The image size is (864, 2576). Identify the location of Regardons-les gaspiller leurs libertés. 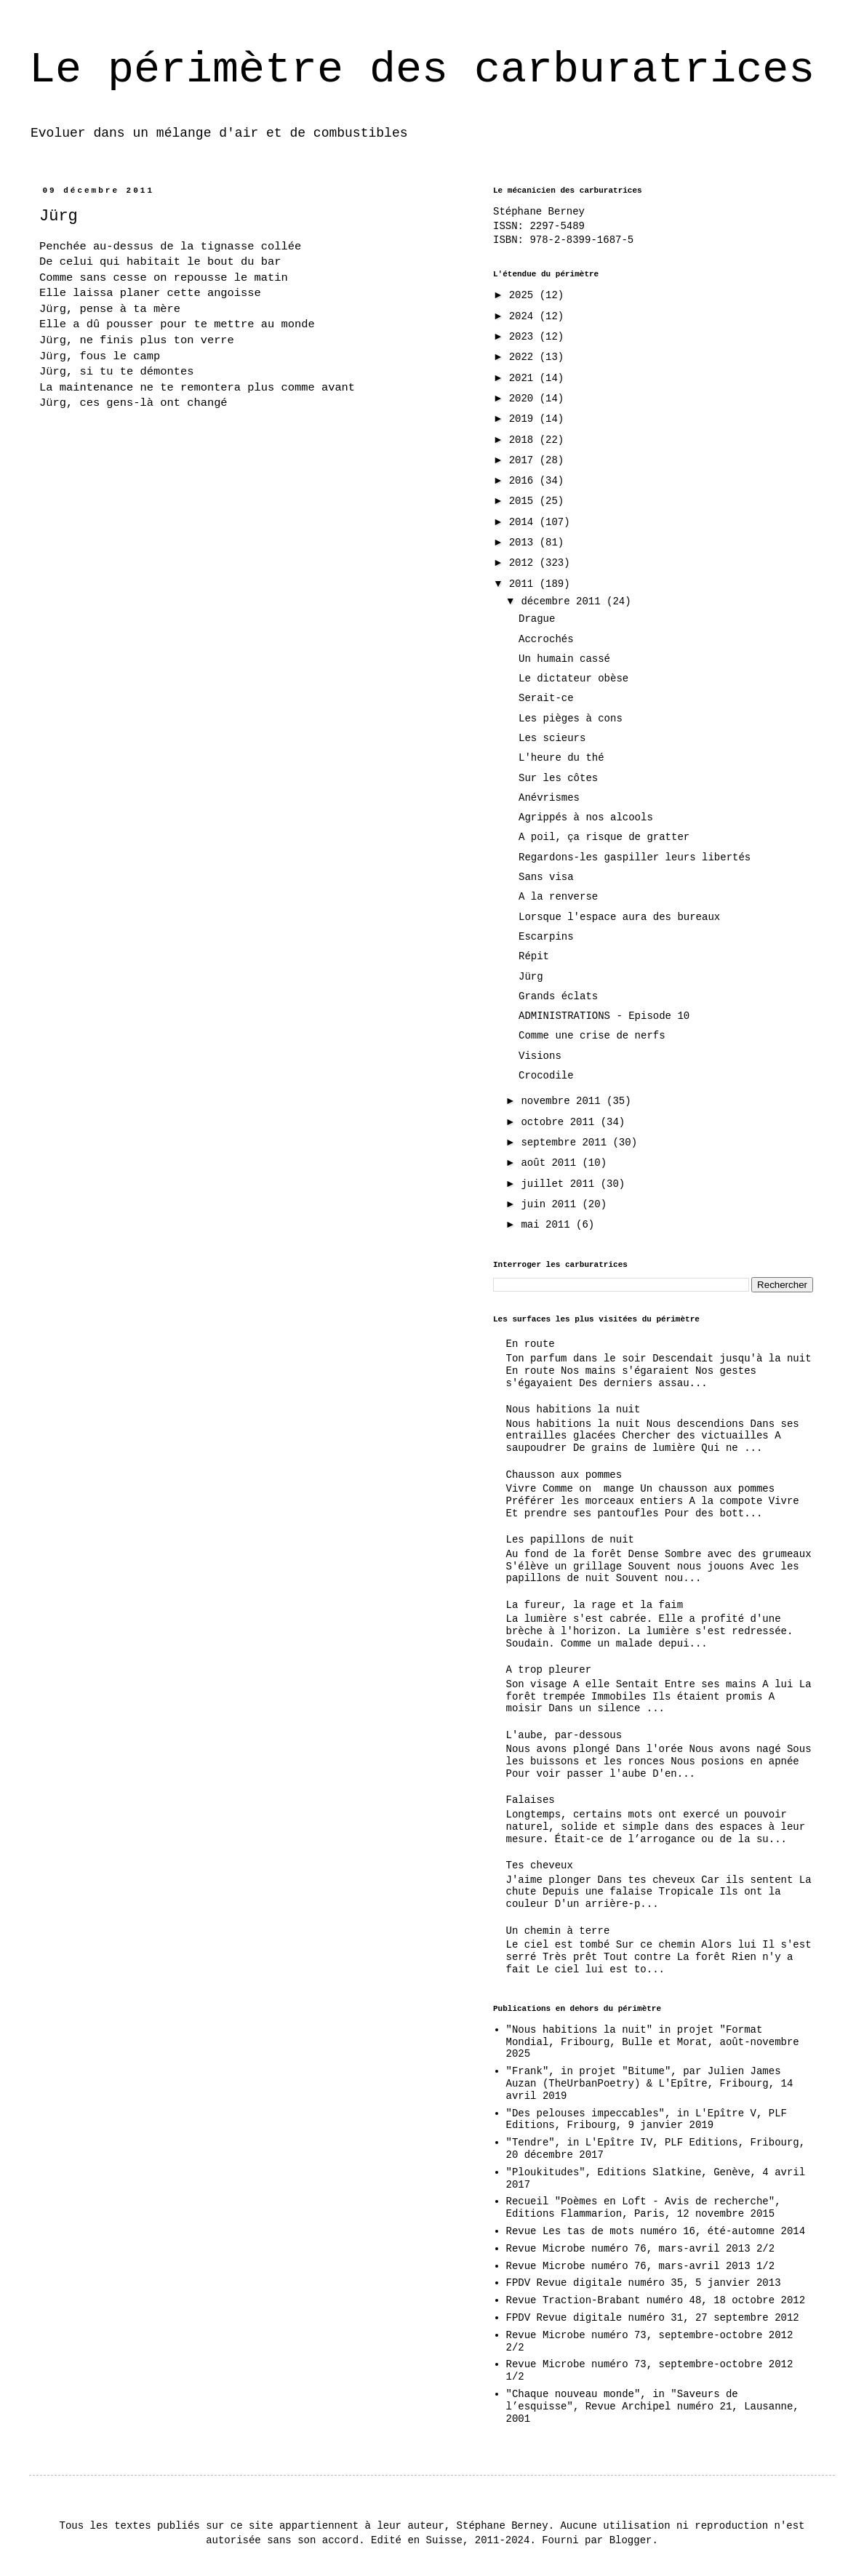
(635, 857).